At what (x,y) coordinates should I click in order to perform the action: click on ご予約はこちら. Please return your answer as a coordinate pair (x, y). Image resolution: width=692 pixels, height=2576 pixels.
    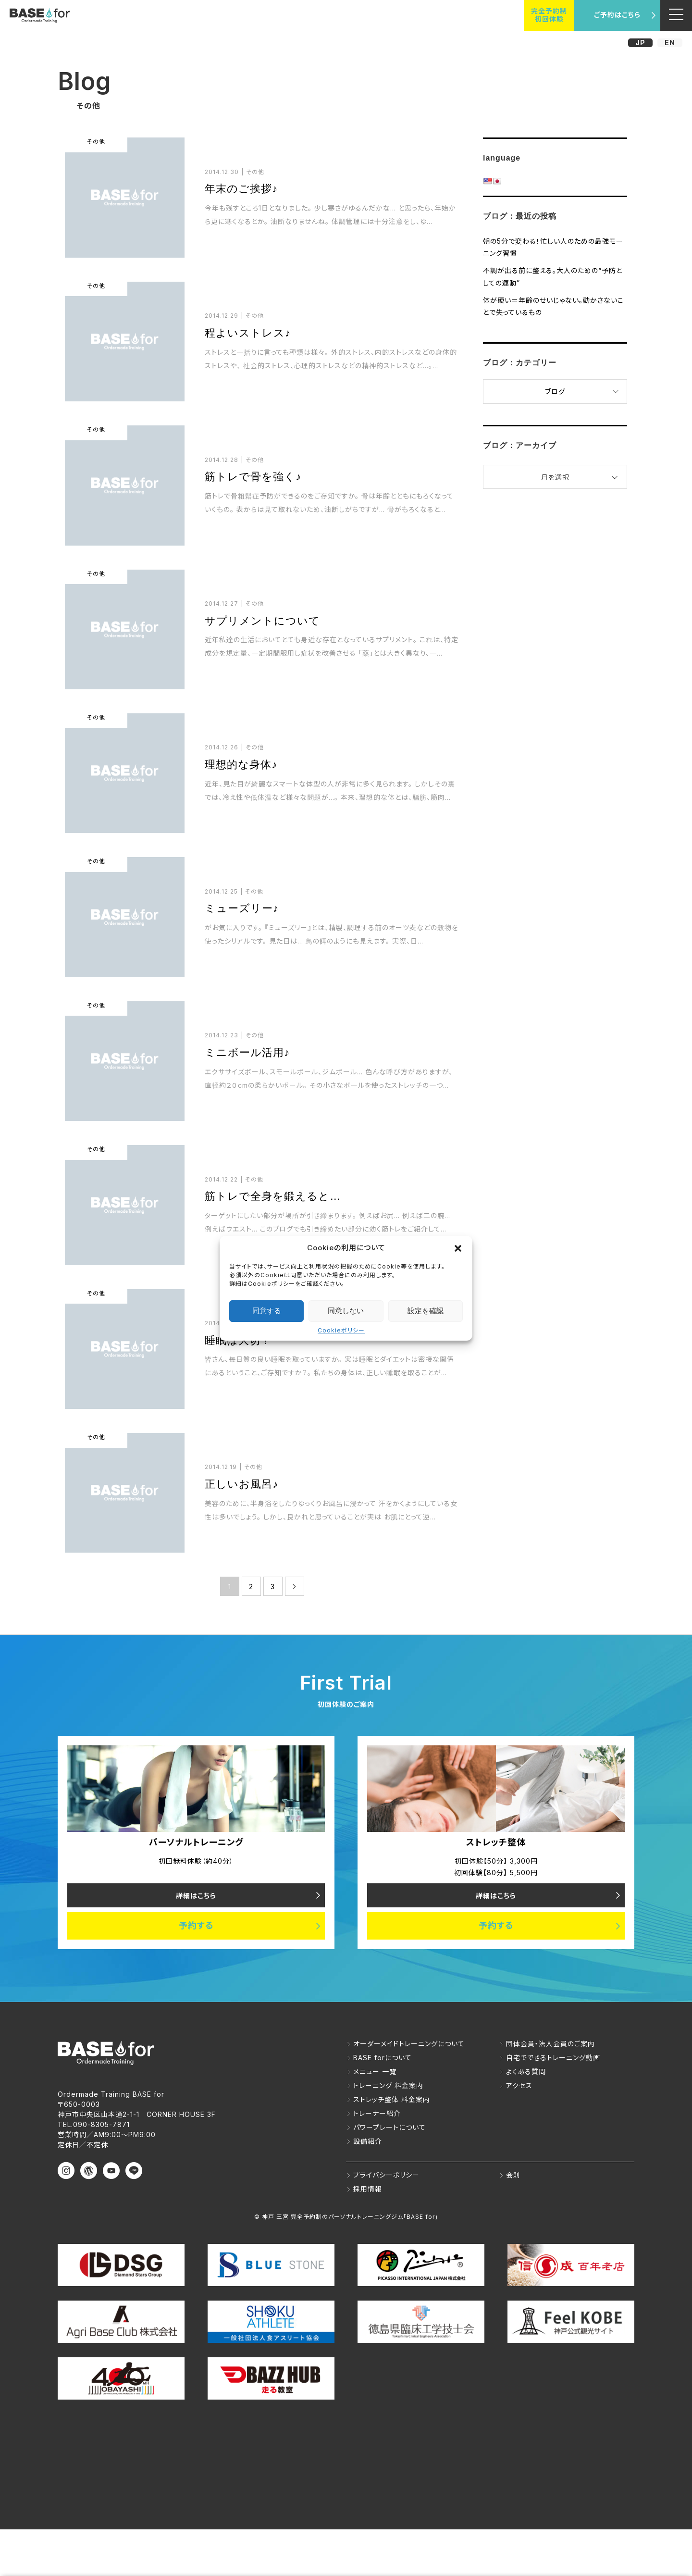
    Looking at the image, I should click on (617, 15).